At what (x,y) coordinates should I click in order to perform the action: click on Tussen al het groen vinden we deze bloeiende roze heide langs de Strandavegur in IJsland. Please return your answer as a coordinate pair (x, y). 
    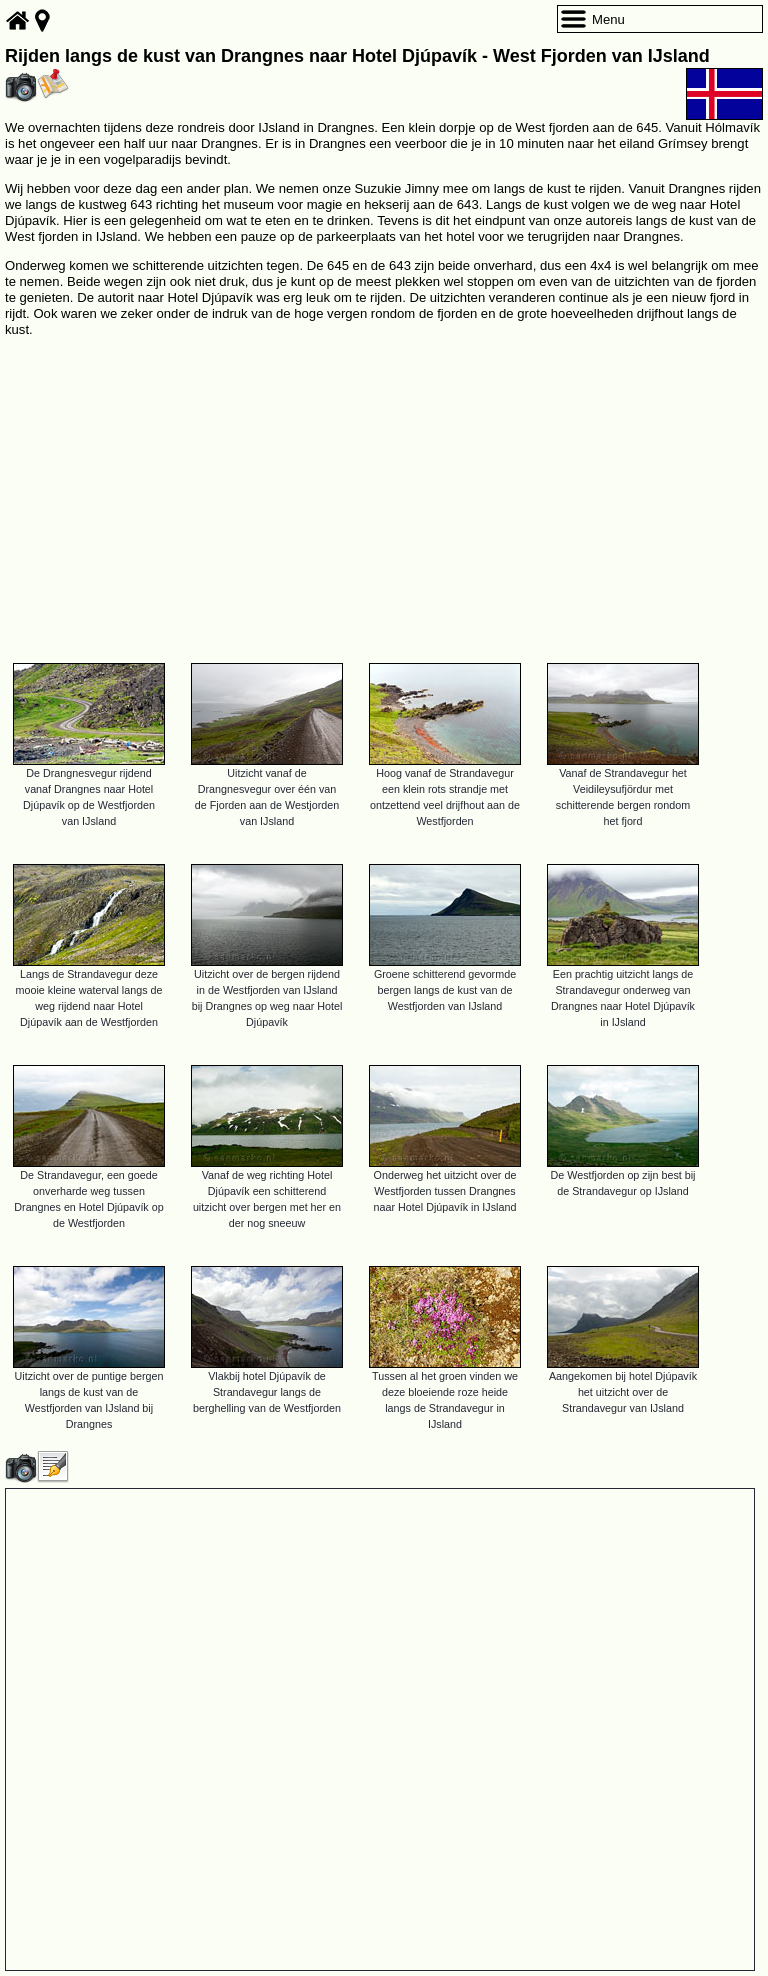
    Looking at the image, I should click on (445, 1400).